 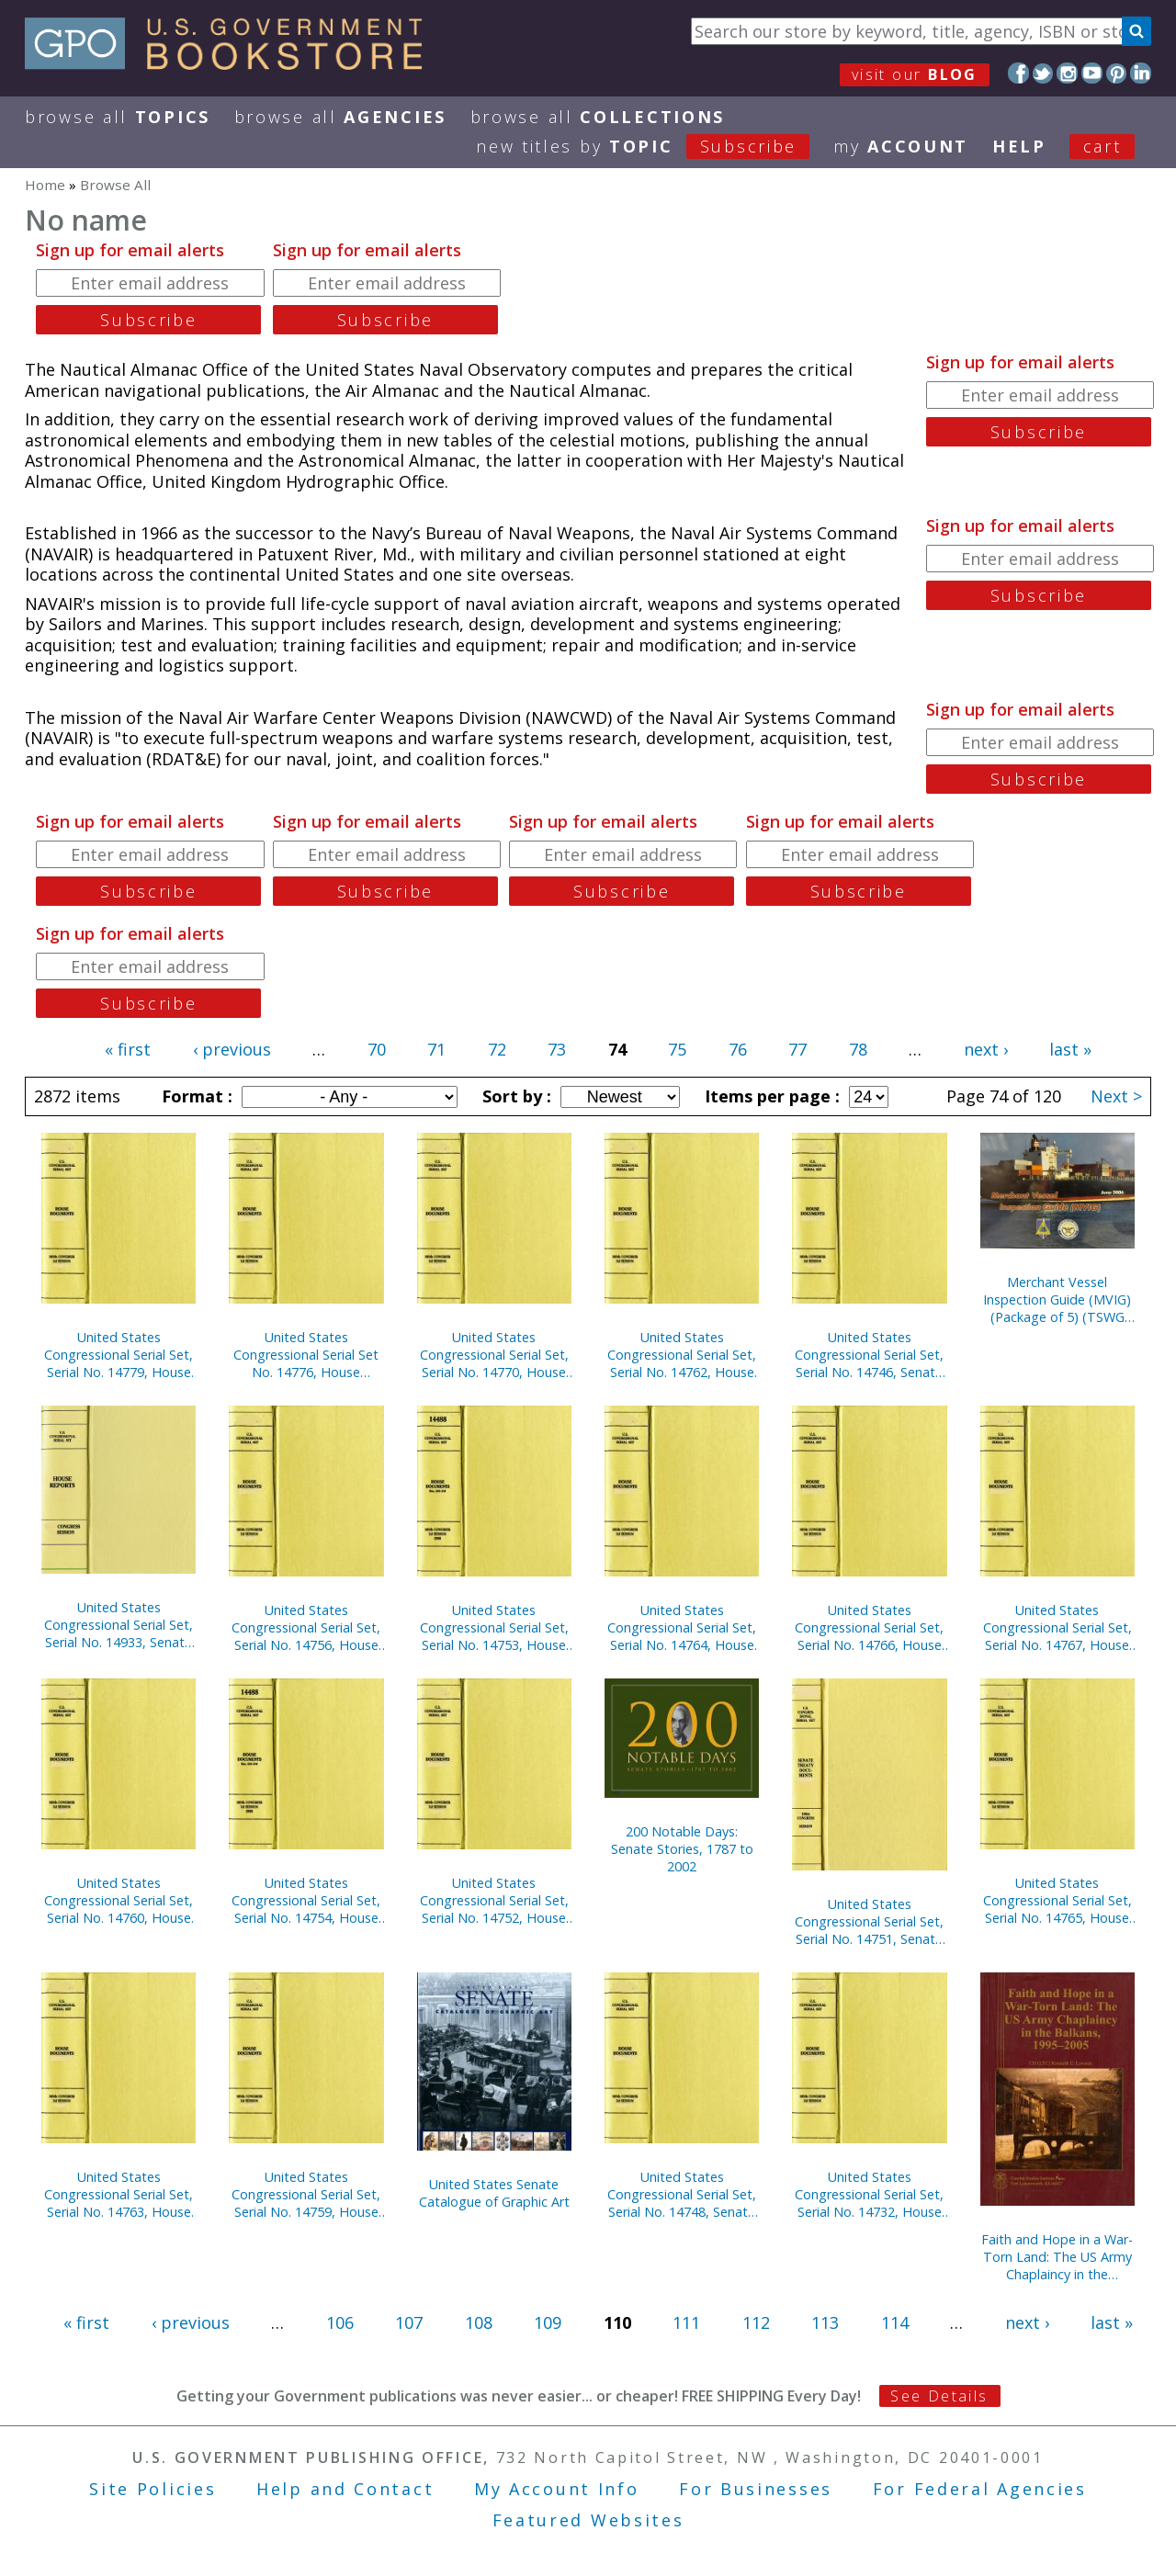 What do you see at coordinates (306, 1627) in the screenshot?
I see `United States Congressional Serial Set, Serial No. 14756, House Documents Nos. 160-175` at bounding box center [306, 1627].